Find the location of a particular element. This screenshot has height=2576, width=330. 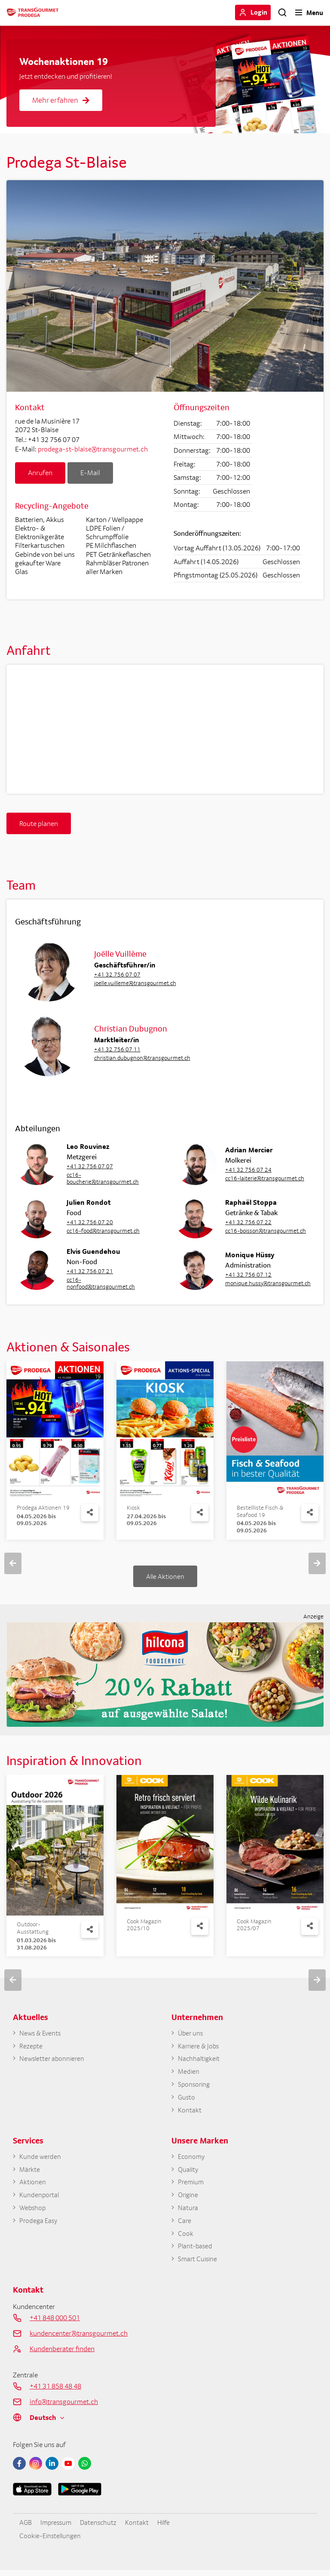

+41 32 756 07 22 is located at coordinates (248, 1222).